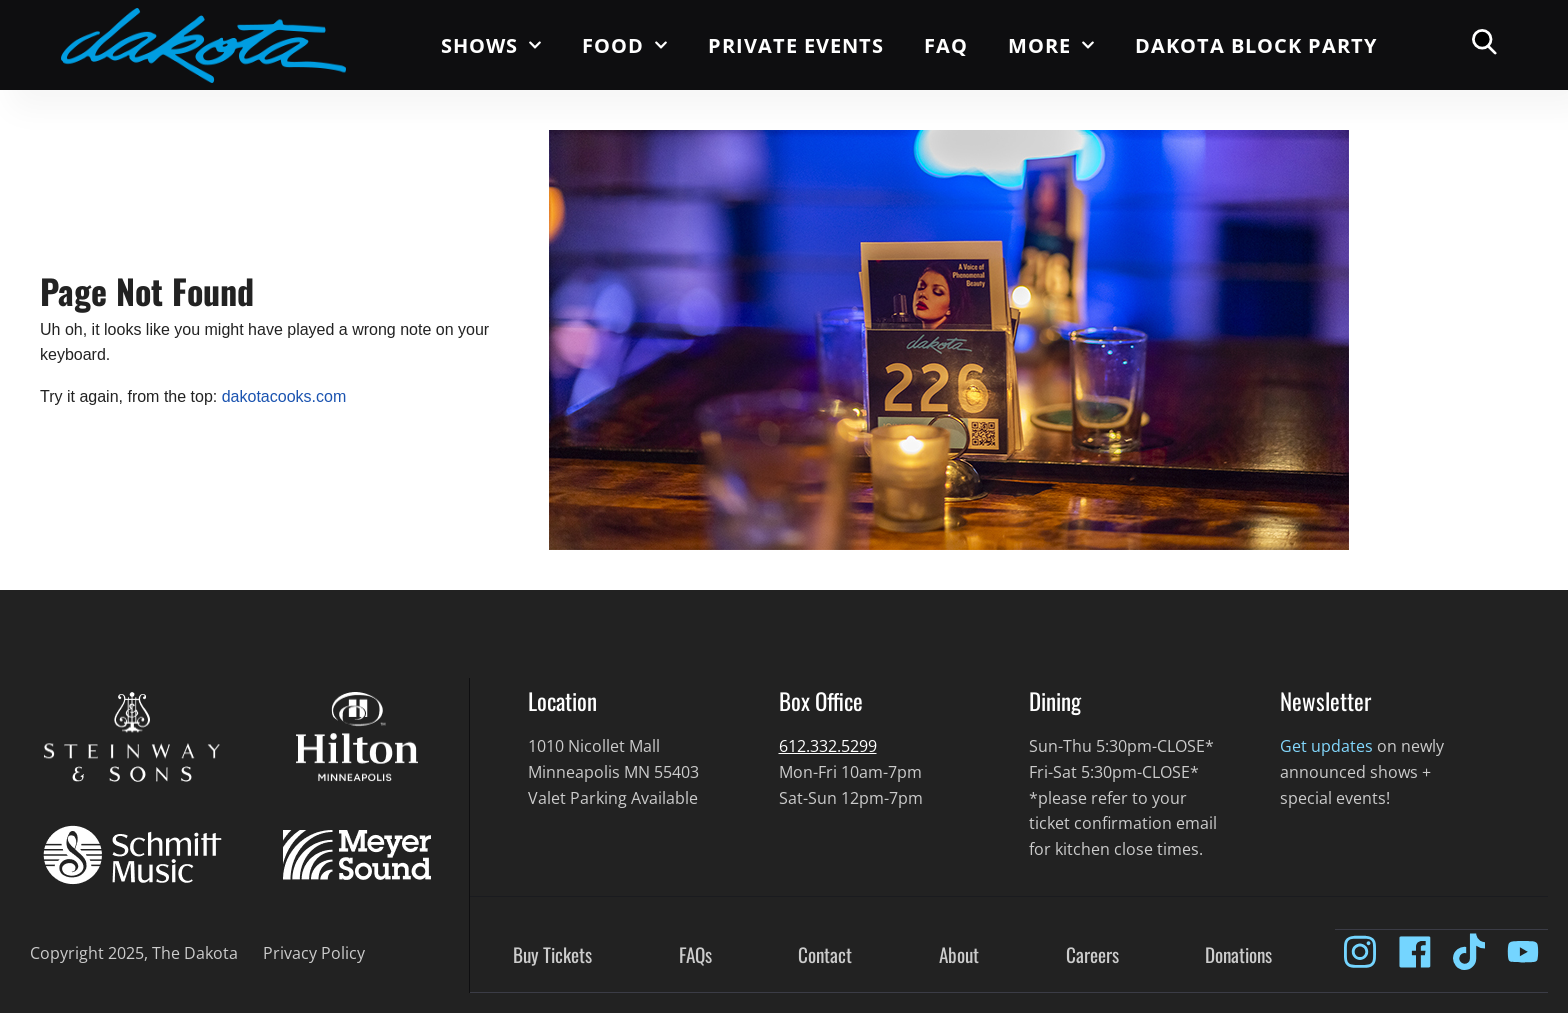 The image size is (1568, 1013). Describe the element at coordinates (1051, 45) in the screenshot. I see `More` at that location.